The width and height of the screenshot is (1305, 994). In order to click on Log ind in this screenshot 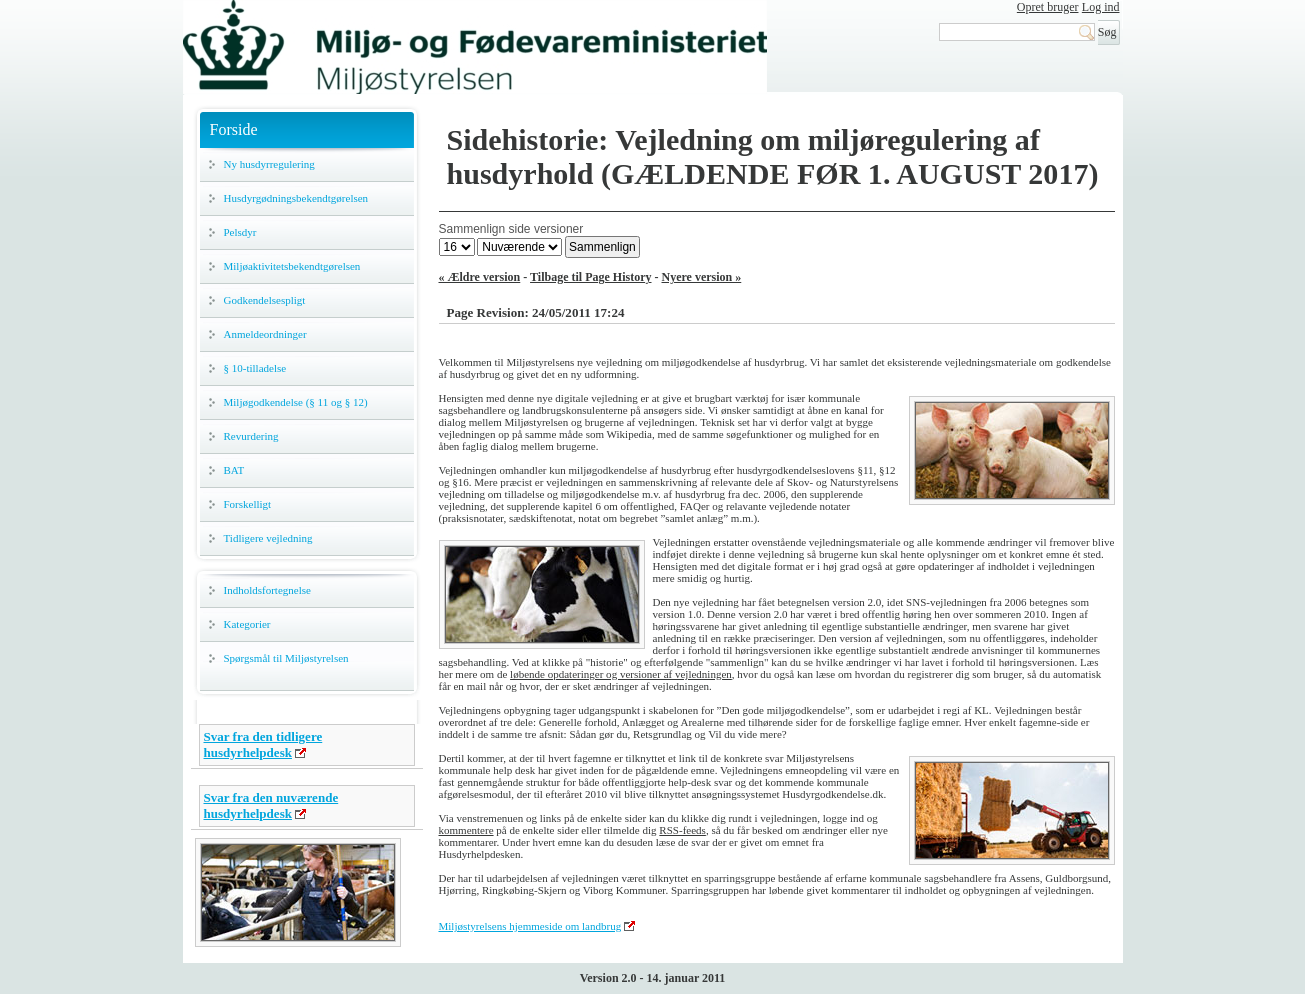, I will do `click(1101, 7)`.